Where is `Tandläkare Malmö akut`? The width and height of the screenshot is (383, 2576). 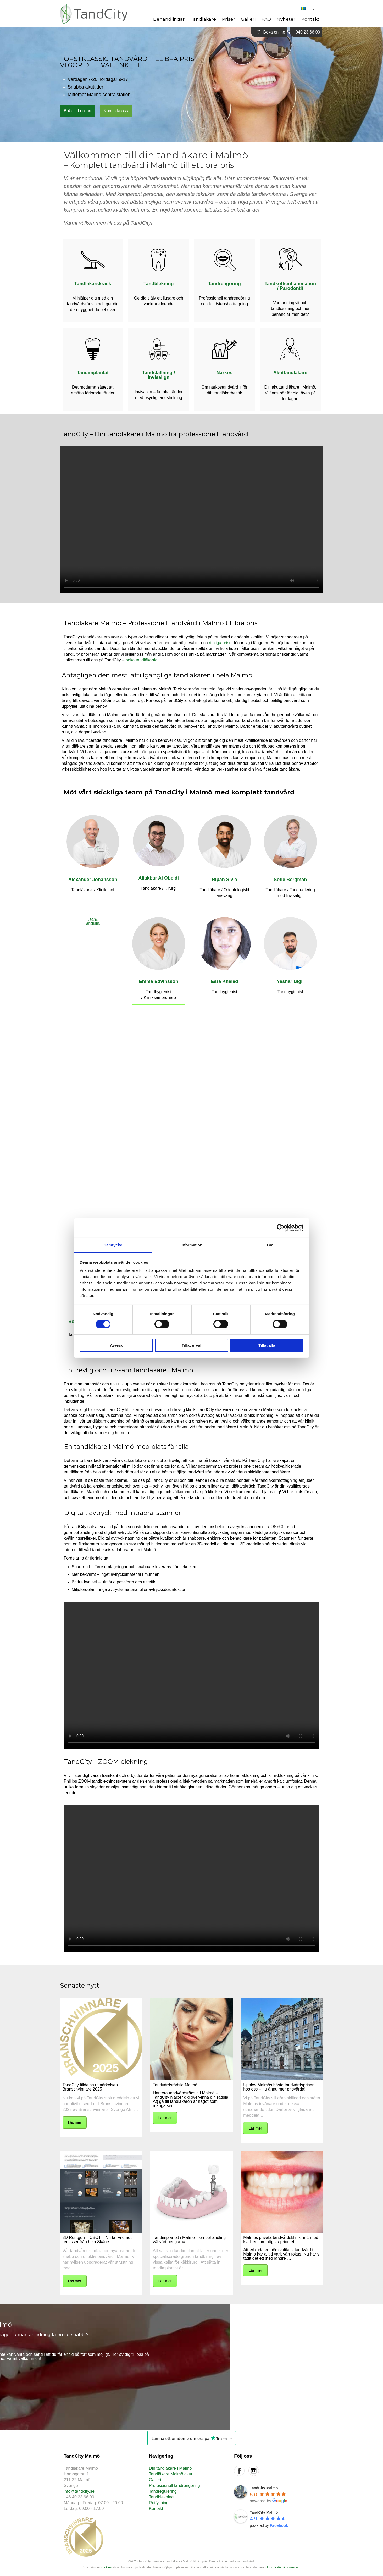
Tandläkare Malmö akut is located at coordinates (170, 2474).